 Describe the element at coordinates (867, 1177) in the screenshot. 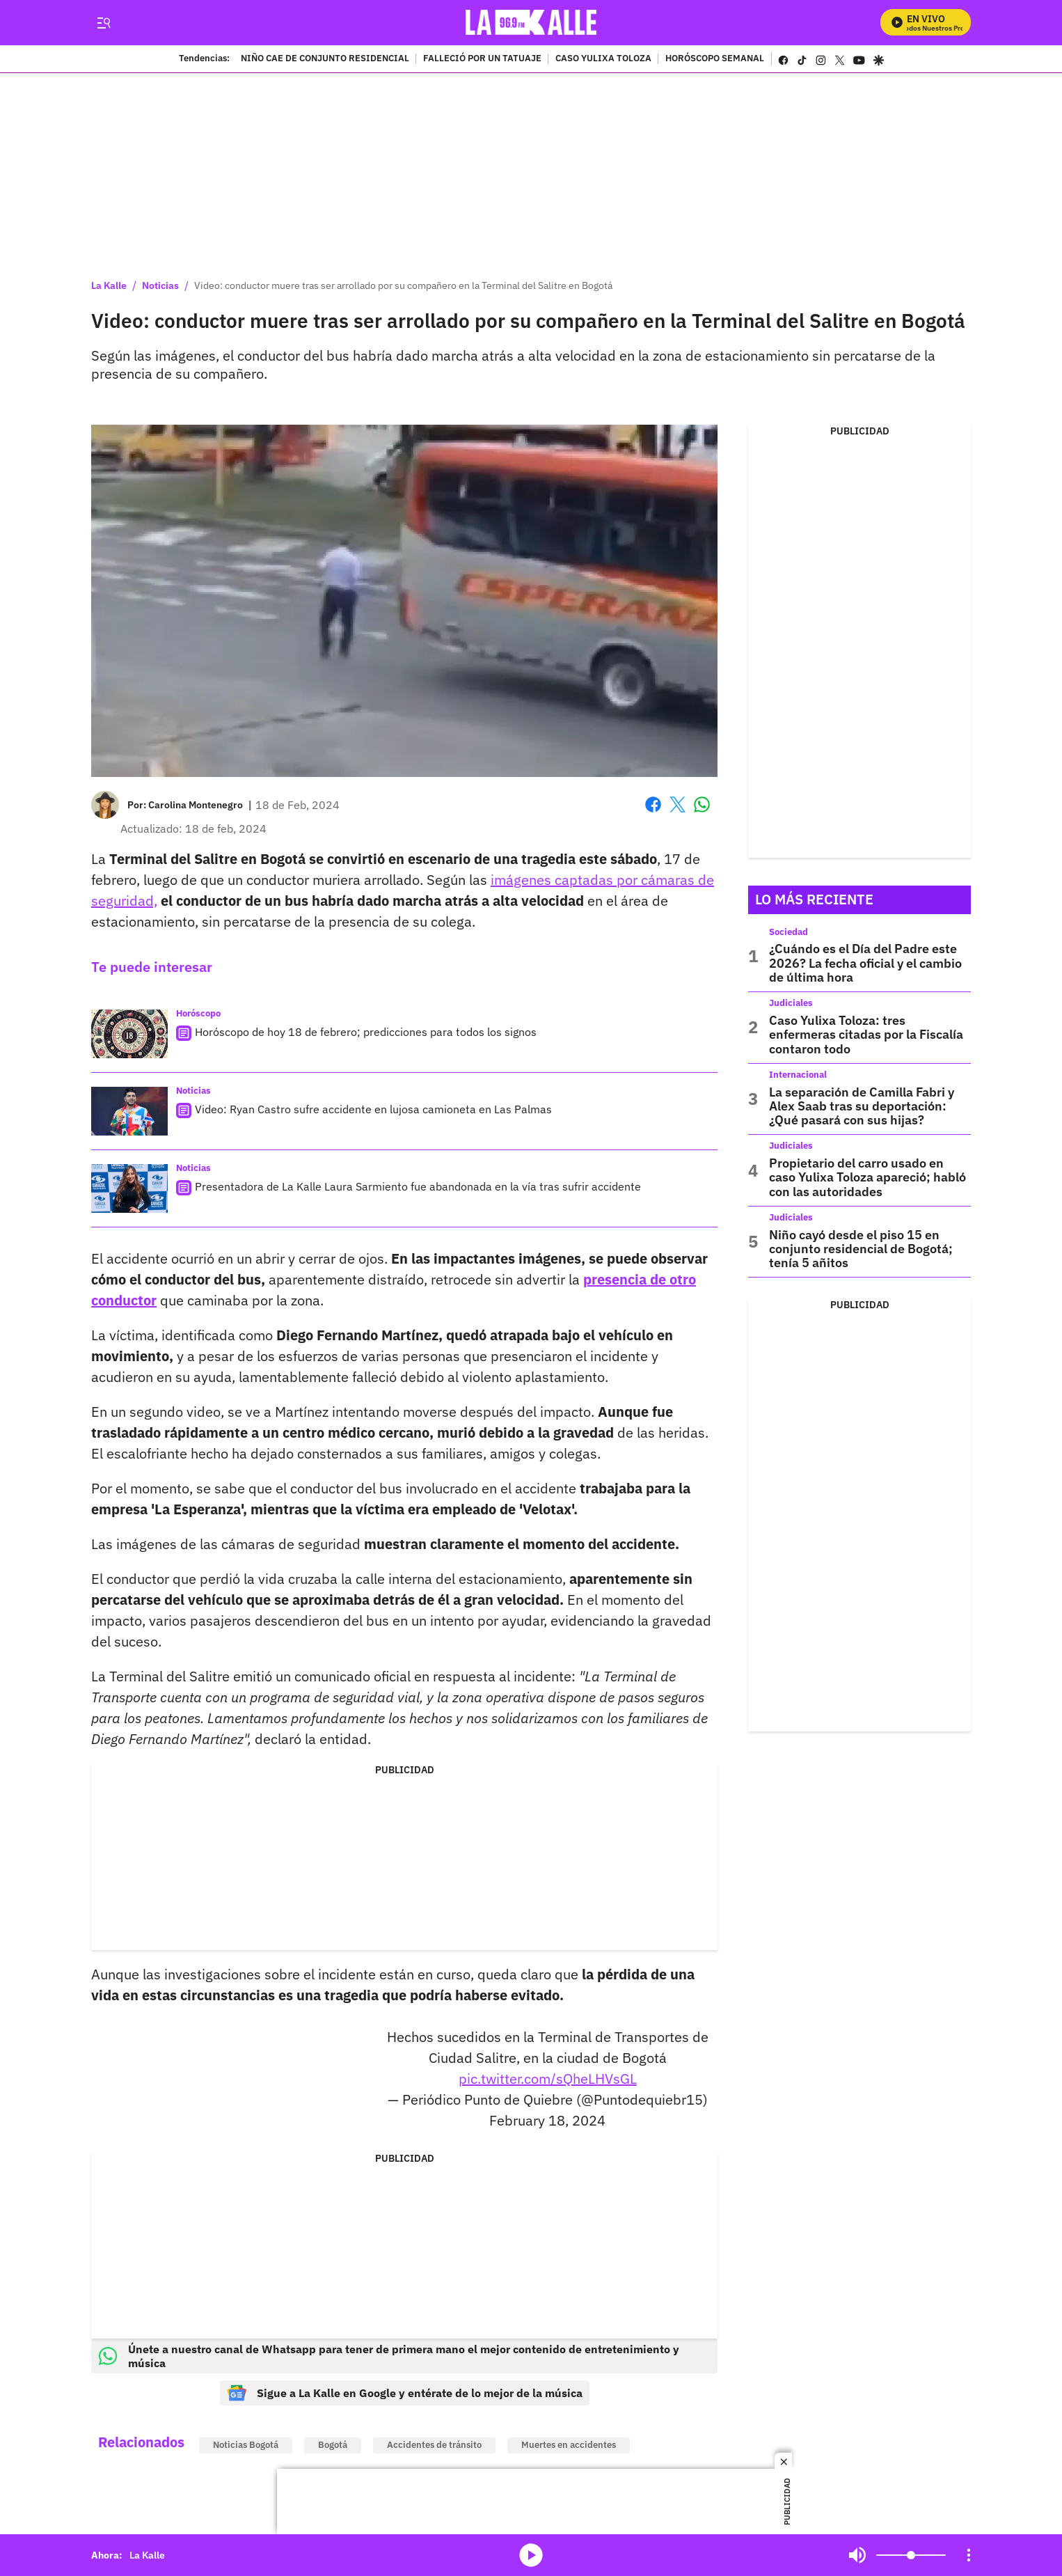

I see `Propietario del carro usado en caso Yulixa Toloza apareció; habló con las autoridades` at that location.